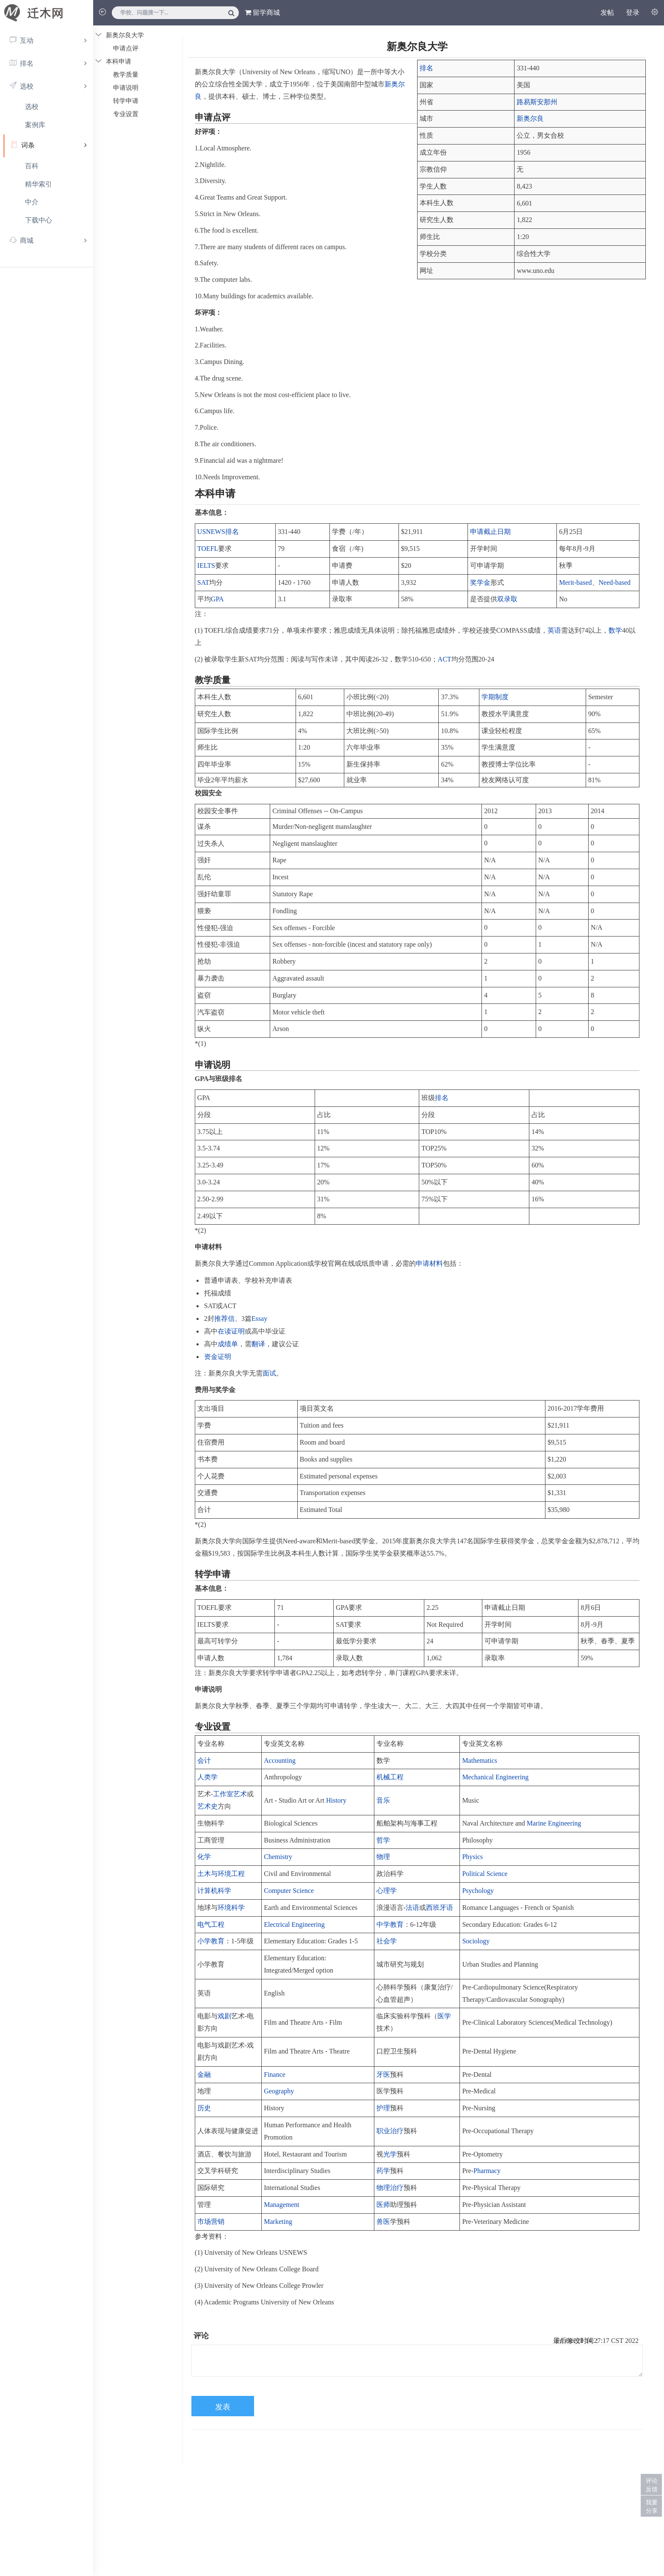 The image size is (664, 2576). What do you see at coordinates (632, 12) in the screenshot?
I see `登录` at bounding box center [632, 12].